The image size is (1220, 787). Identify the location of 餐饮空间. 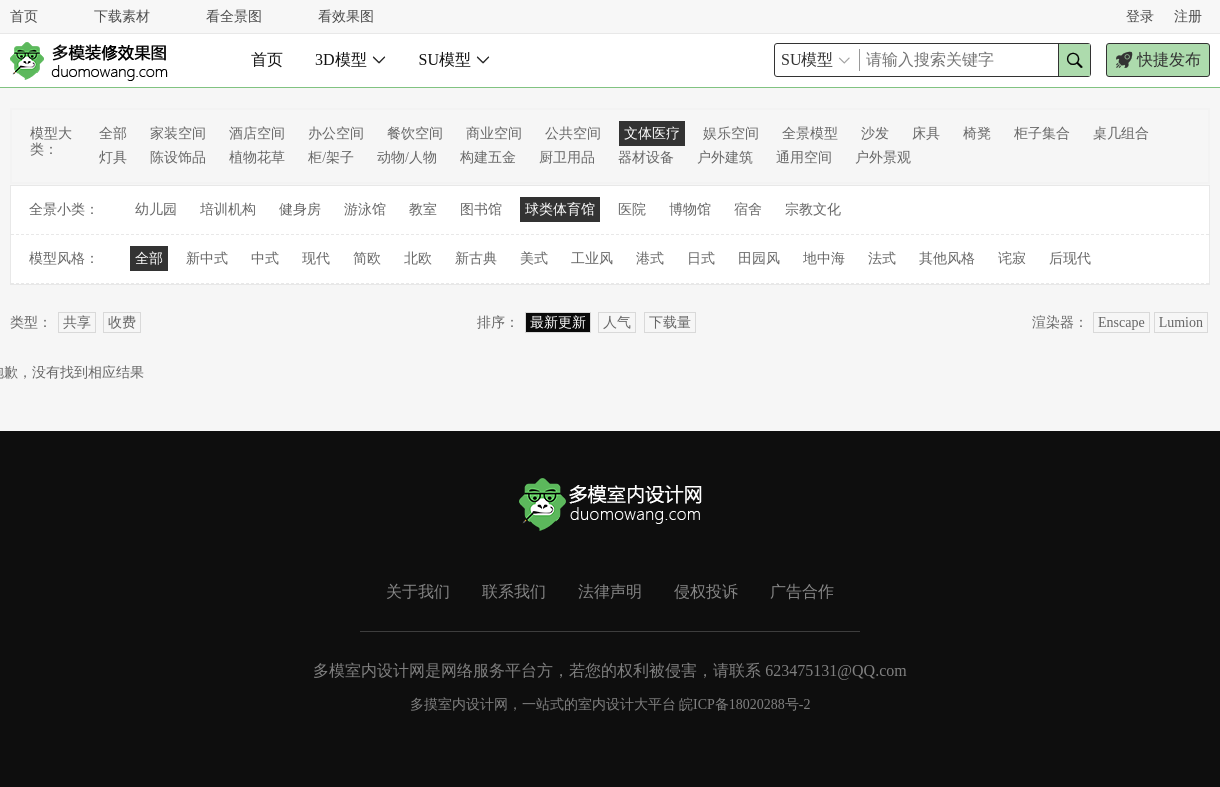
(415, 133).